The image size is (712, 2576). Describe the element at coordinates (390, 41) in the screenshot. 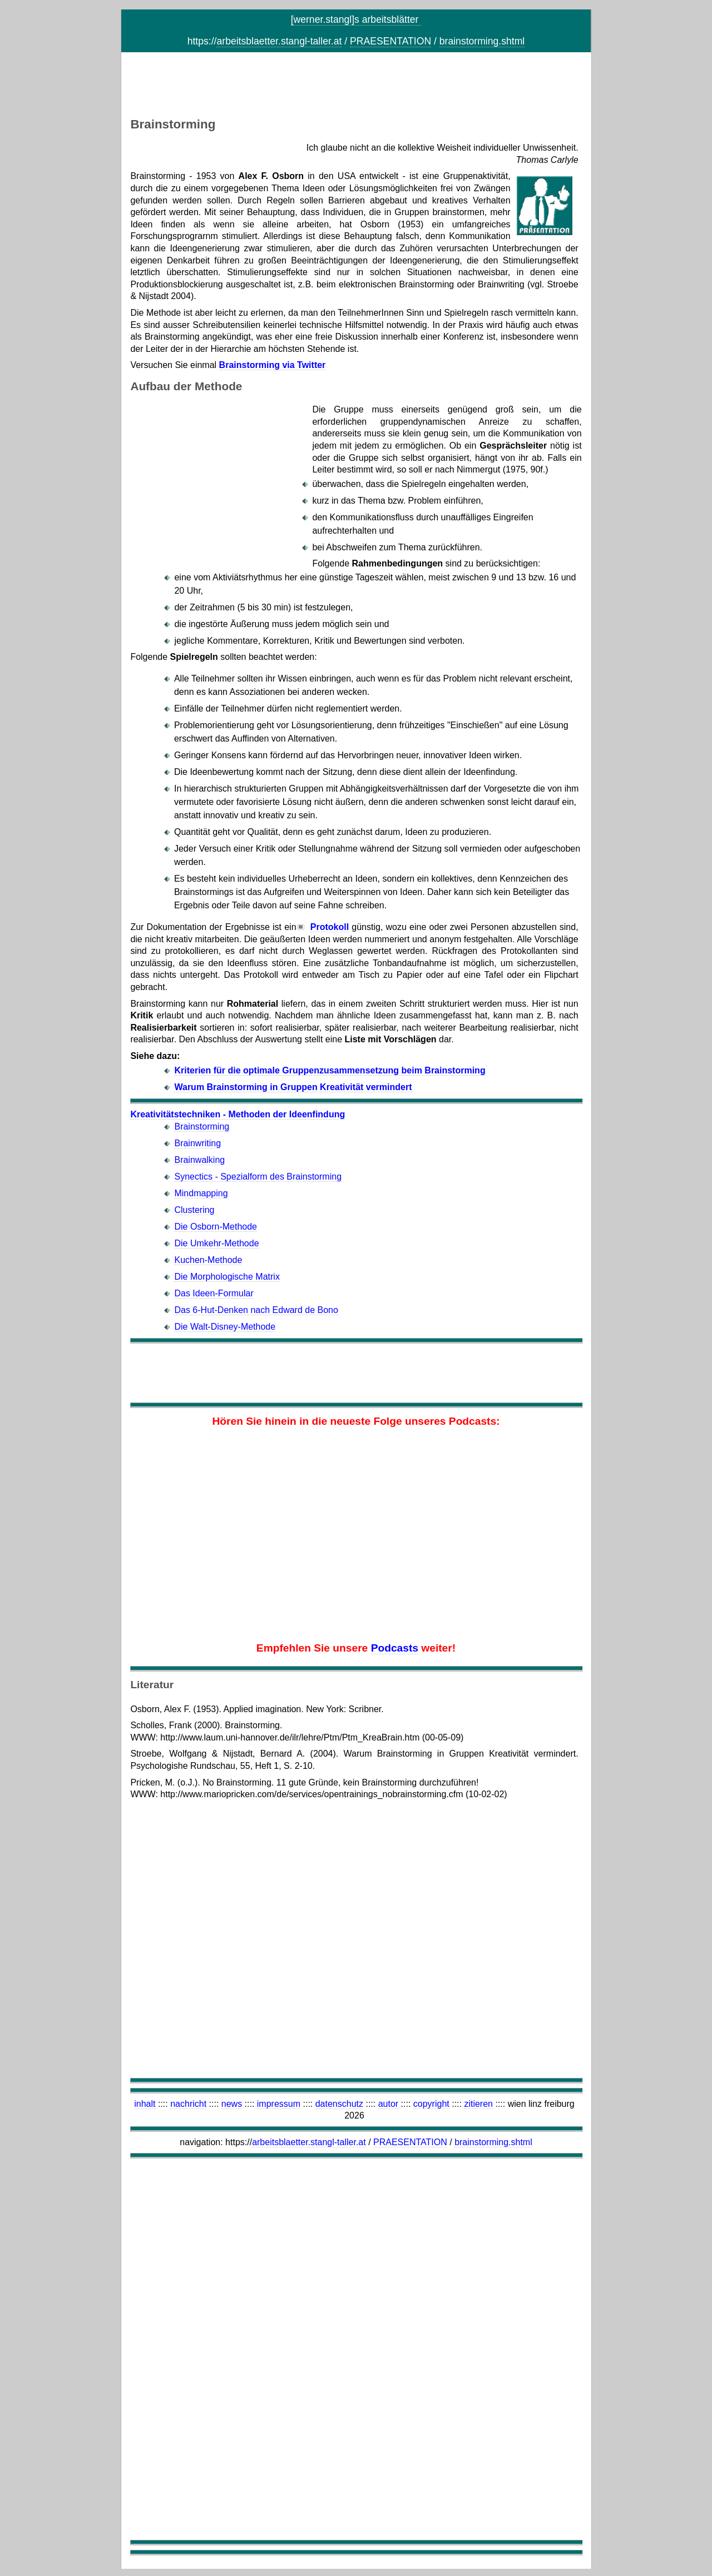

I see `PRAESENTATION` at that location.